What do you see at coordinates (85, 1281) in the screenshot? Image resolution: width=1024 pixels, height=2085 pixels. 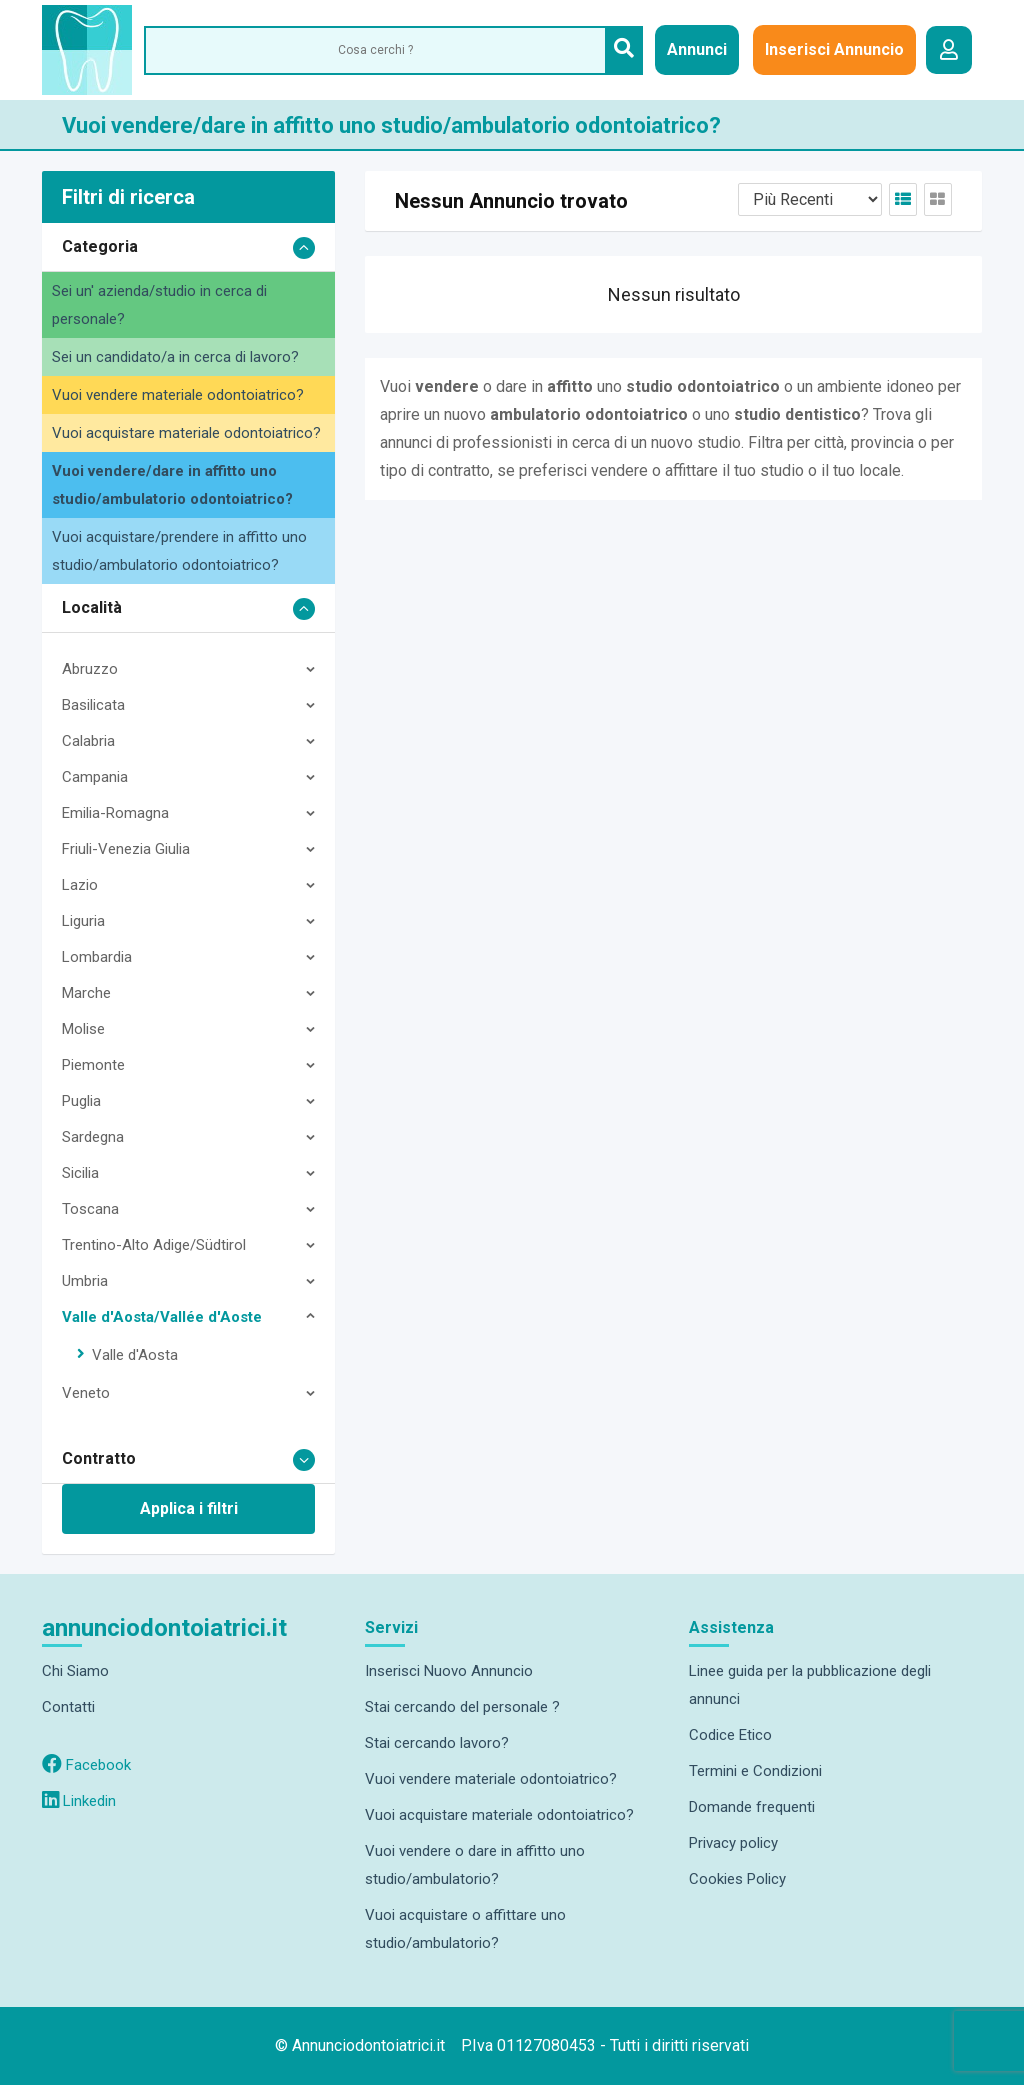 I see `Umbria` at bounding box center [85, 1281].